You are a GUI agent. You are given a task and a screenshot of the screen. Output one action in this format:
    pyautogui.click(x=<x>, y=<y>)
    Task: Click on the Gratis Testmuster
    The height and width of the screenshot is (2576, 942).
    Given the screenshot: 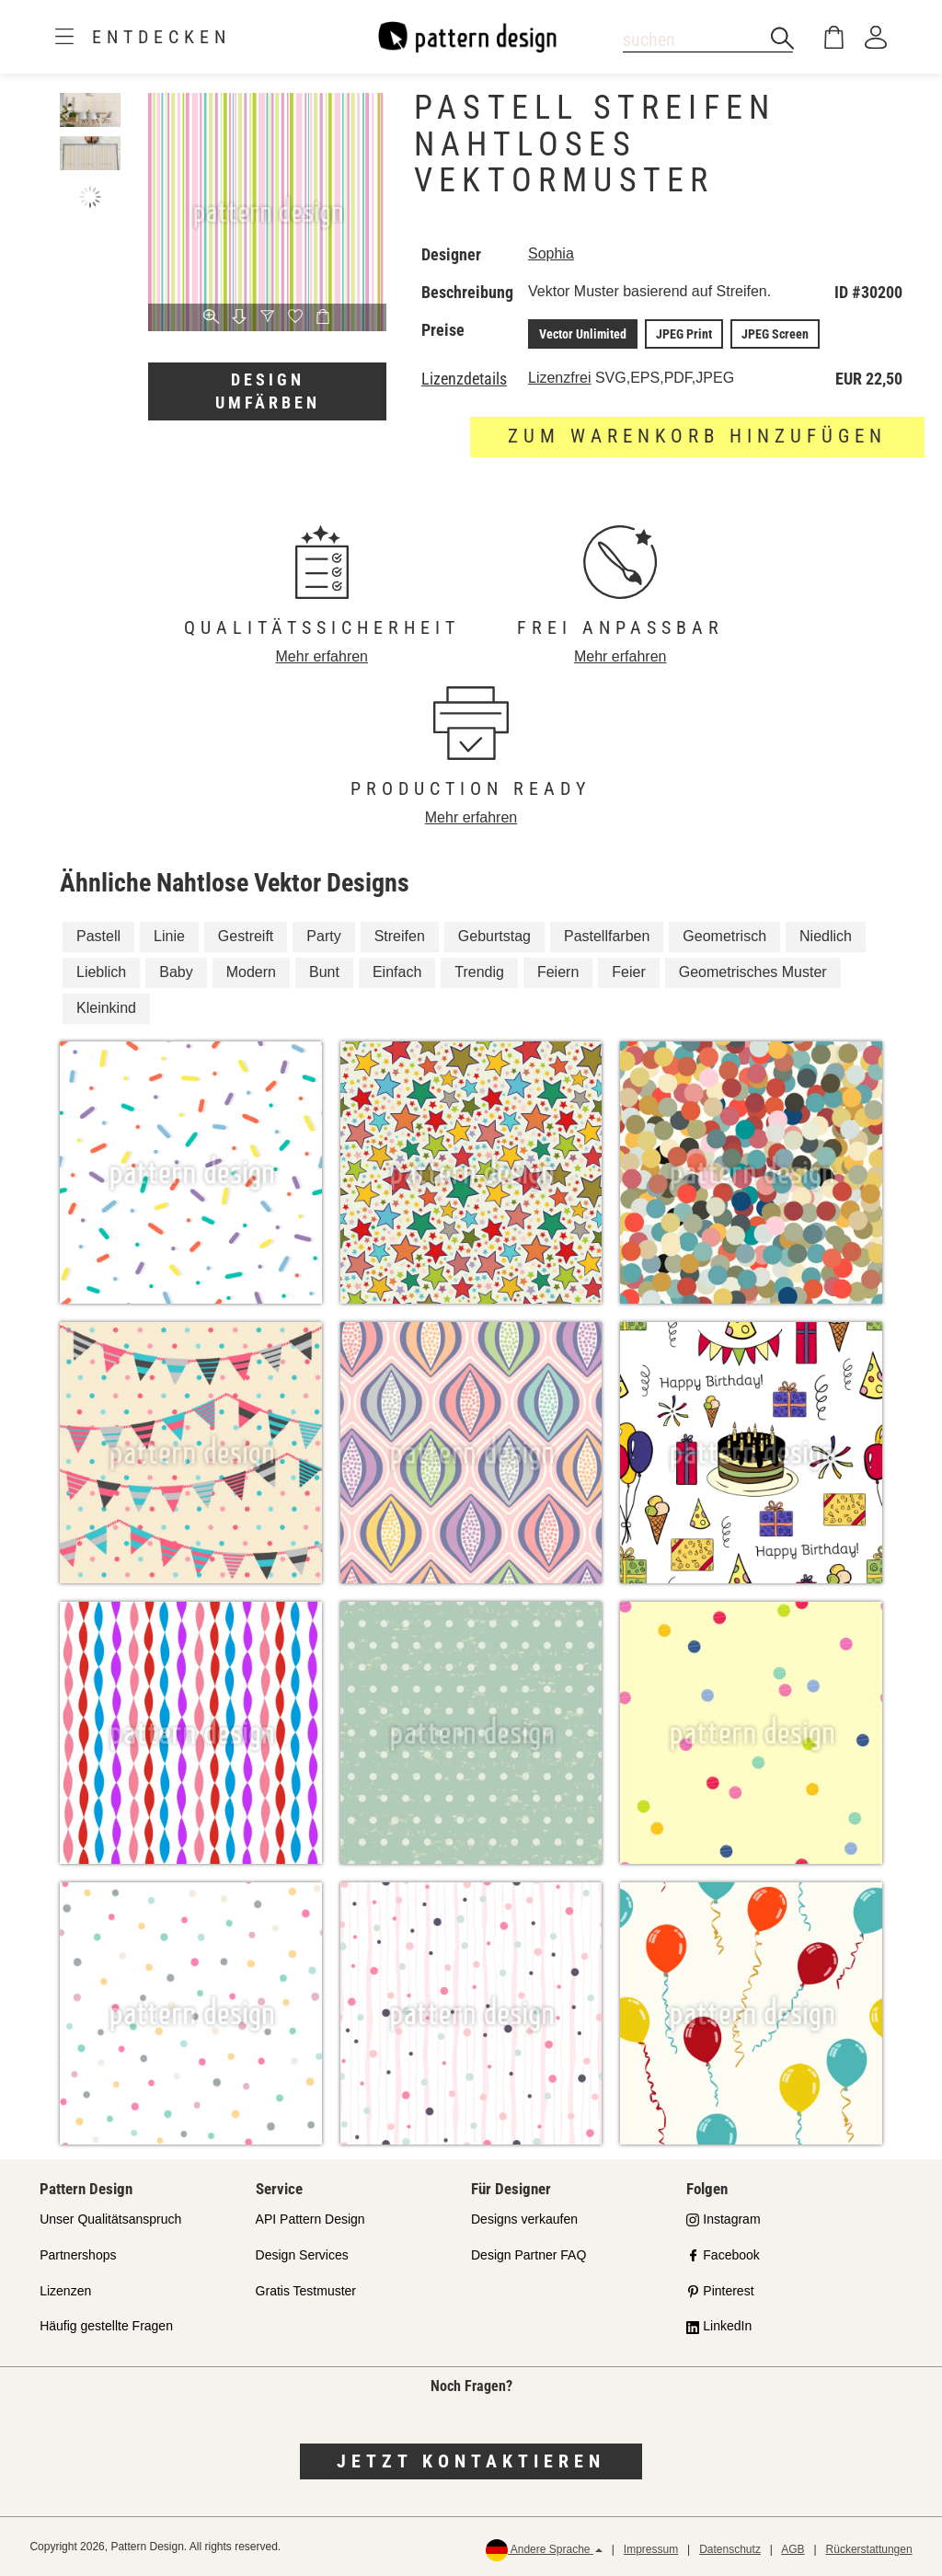 What is the action you would take?
    pyautogui.click(x=306, y=2290)
    